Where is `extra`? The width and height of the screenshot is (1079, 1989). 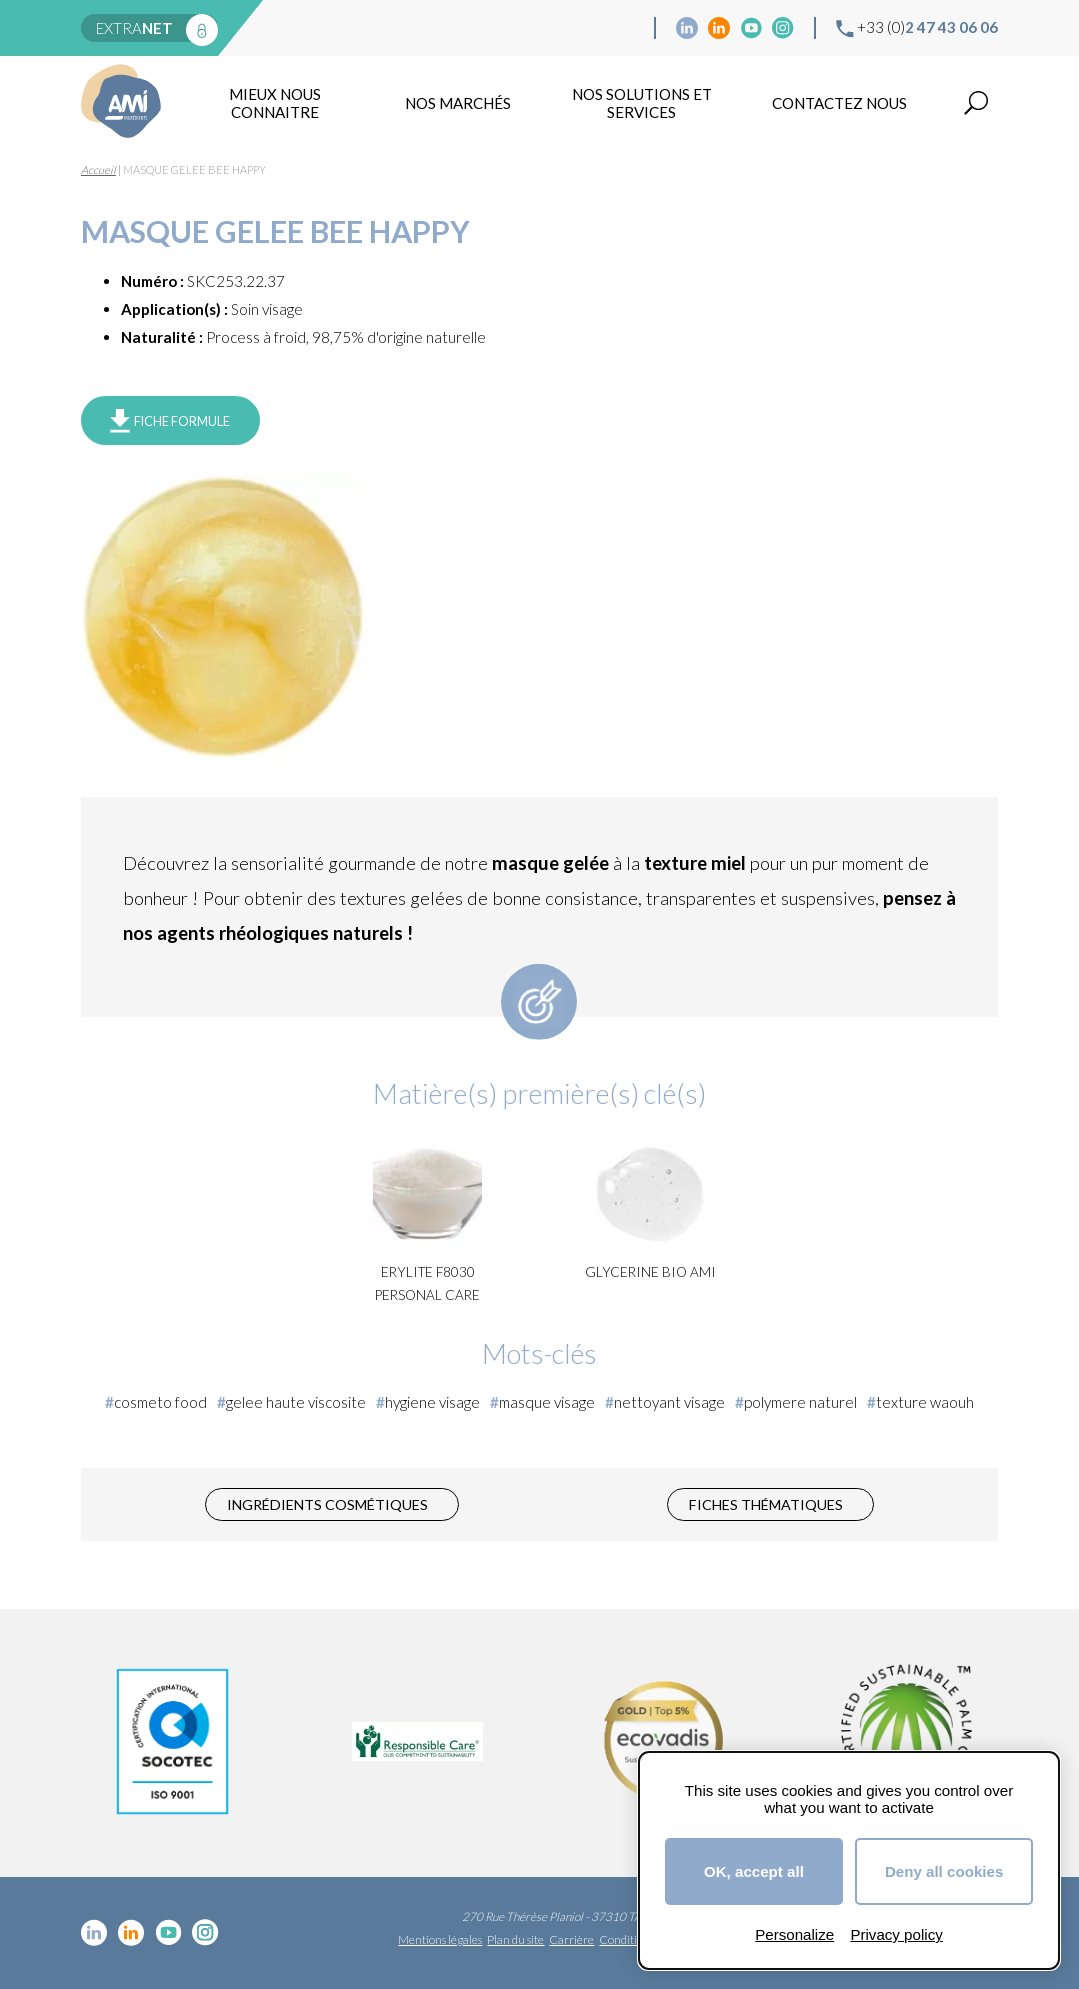 extra is located at coordinates (134, 28).